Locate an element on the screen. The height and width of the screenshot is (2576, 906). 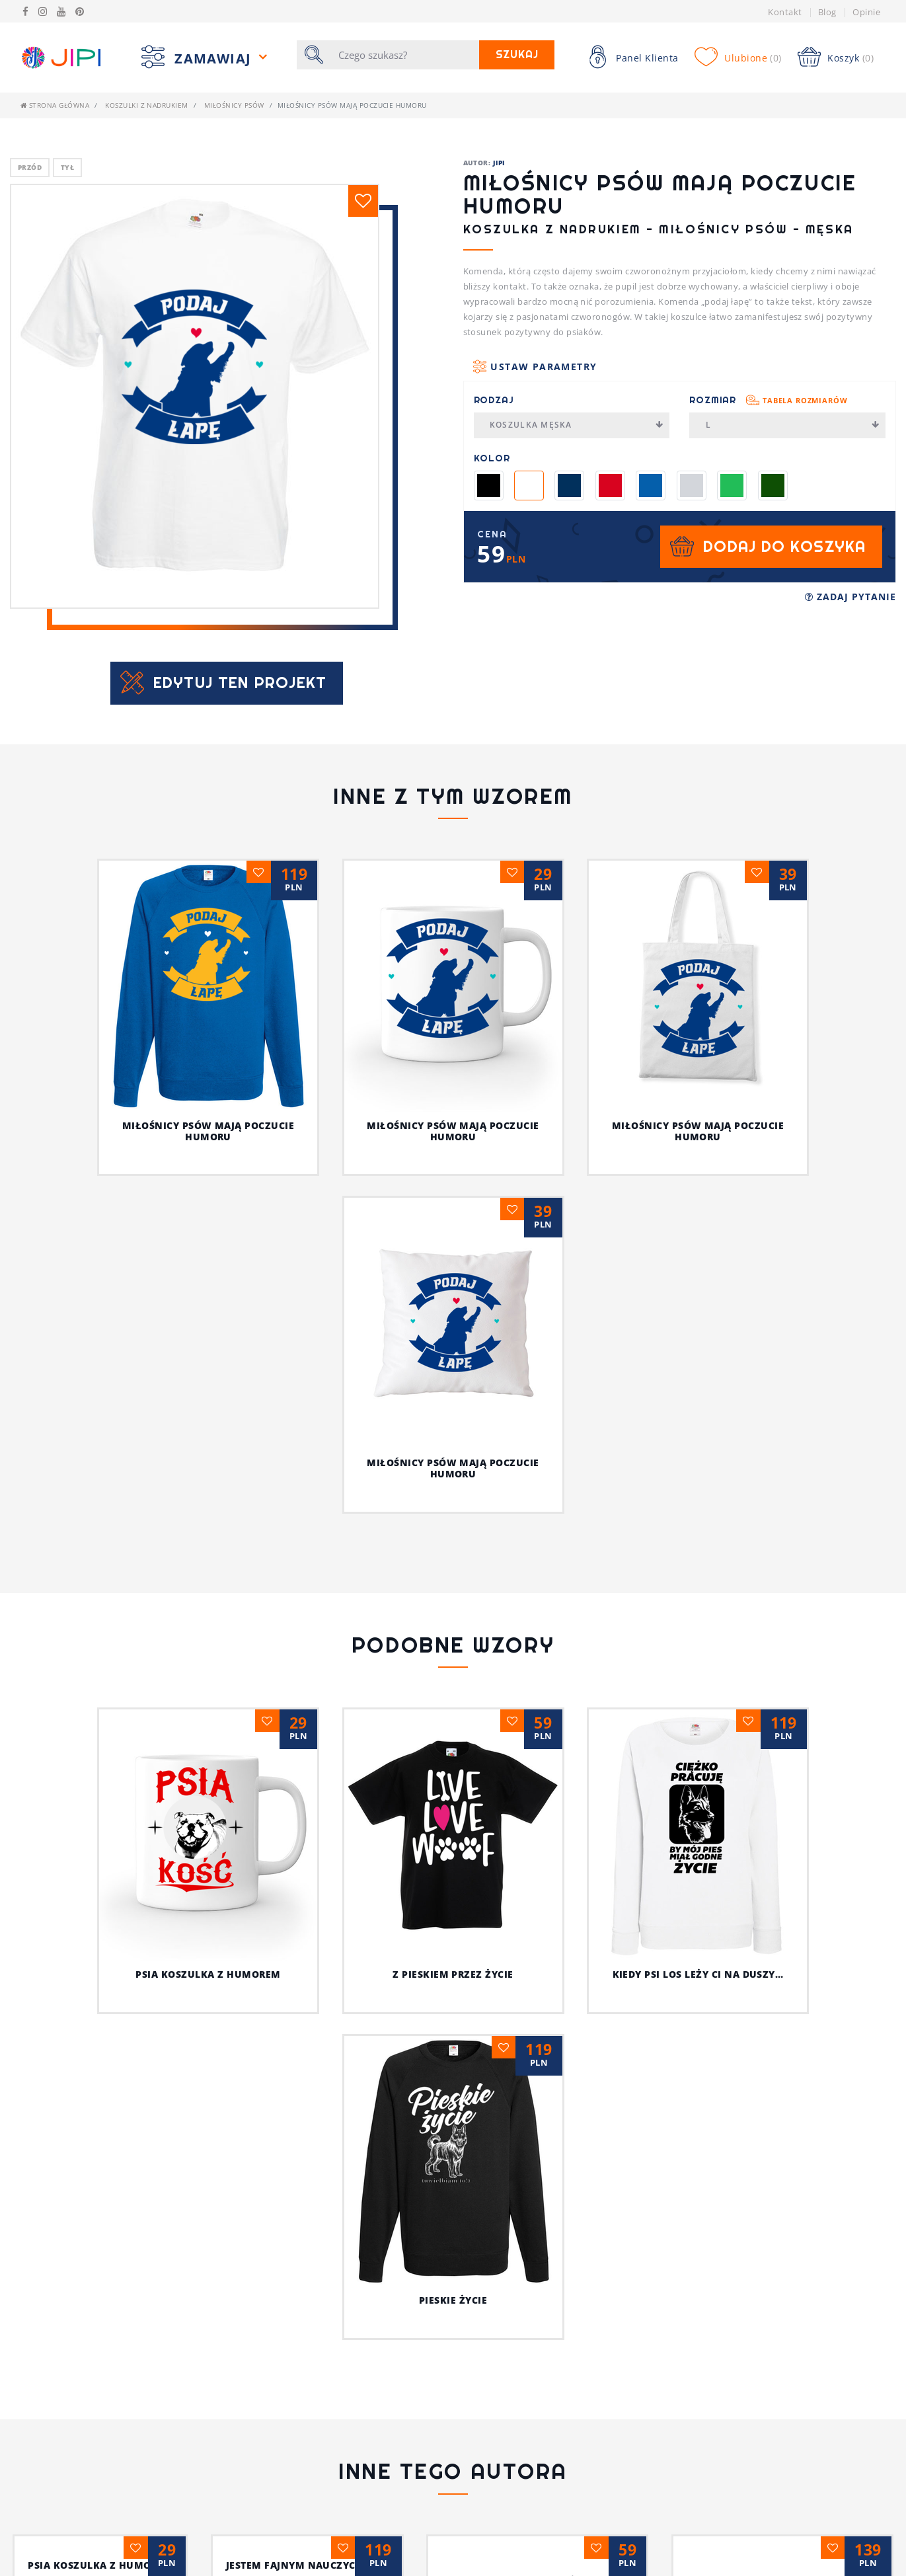
[Szukaj] is located at coordinates (404, 54).